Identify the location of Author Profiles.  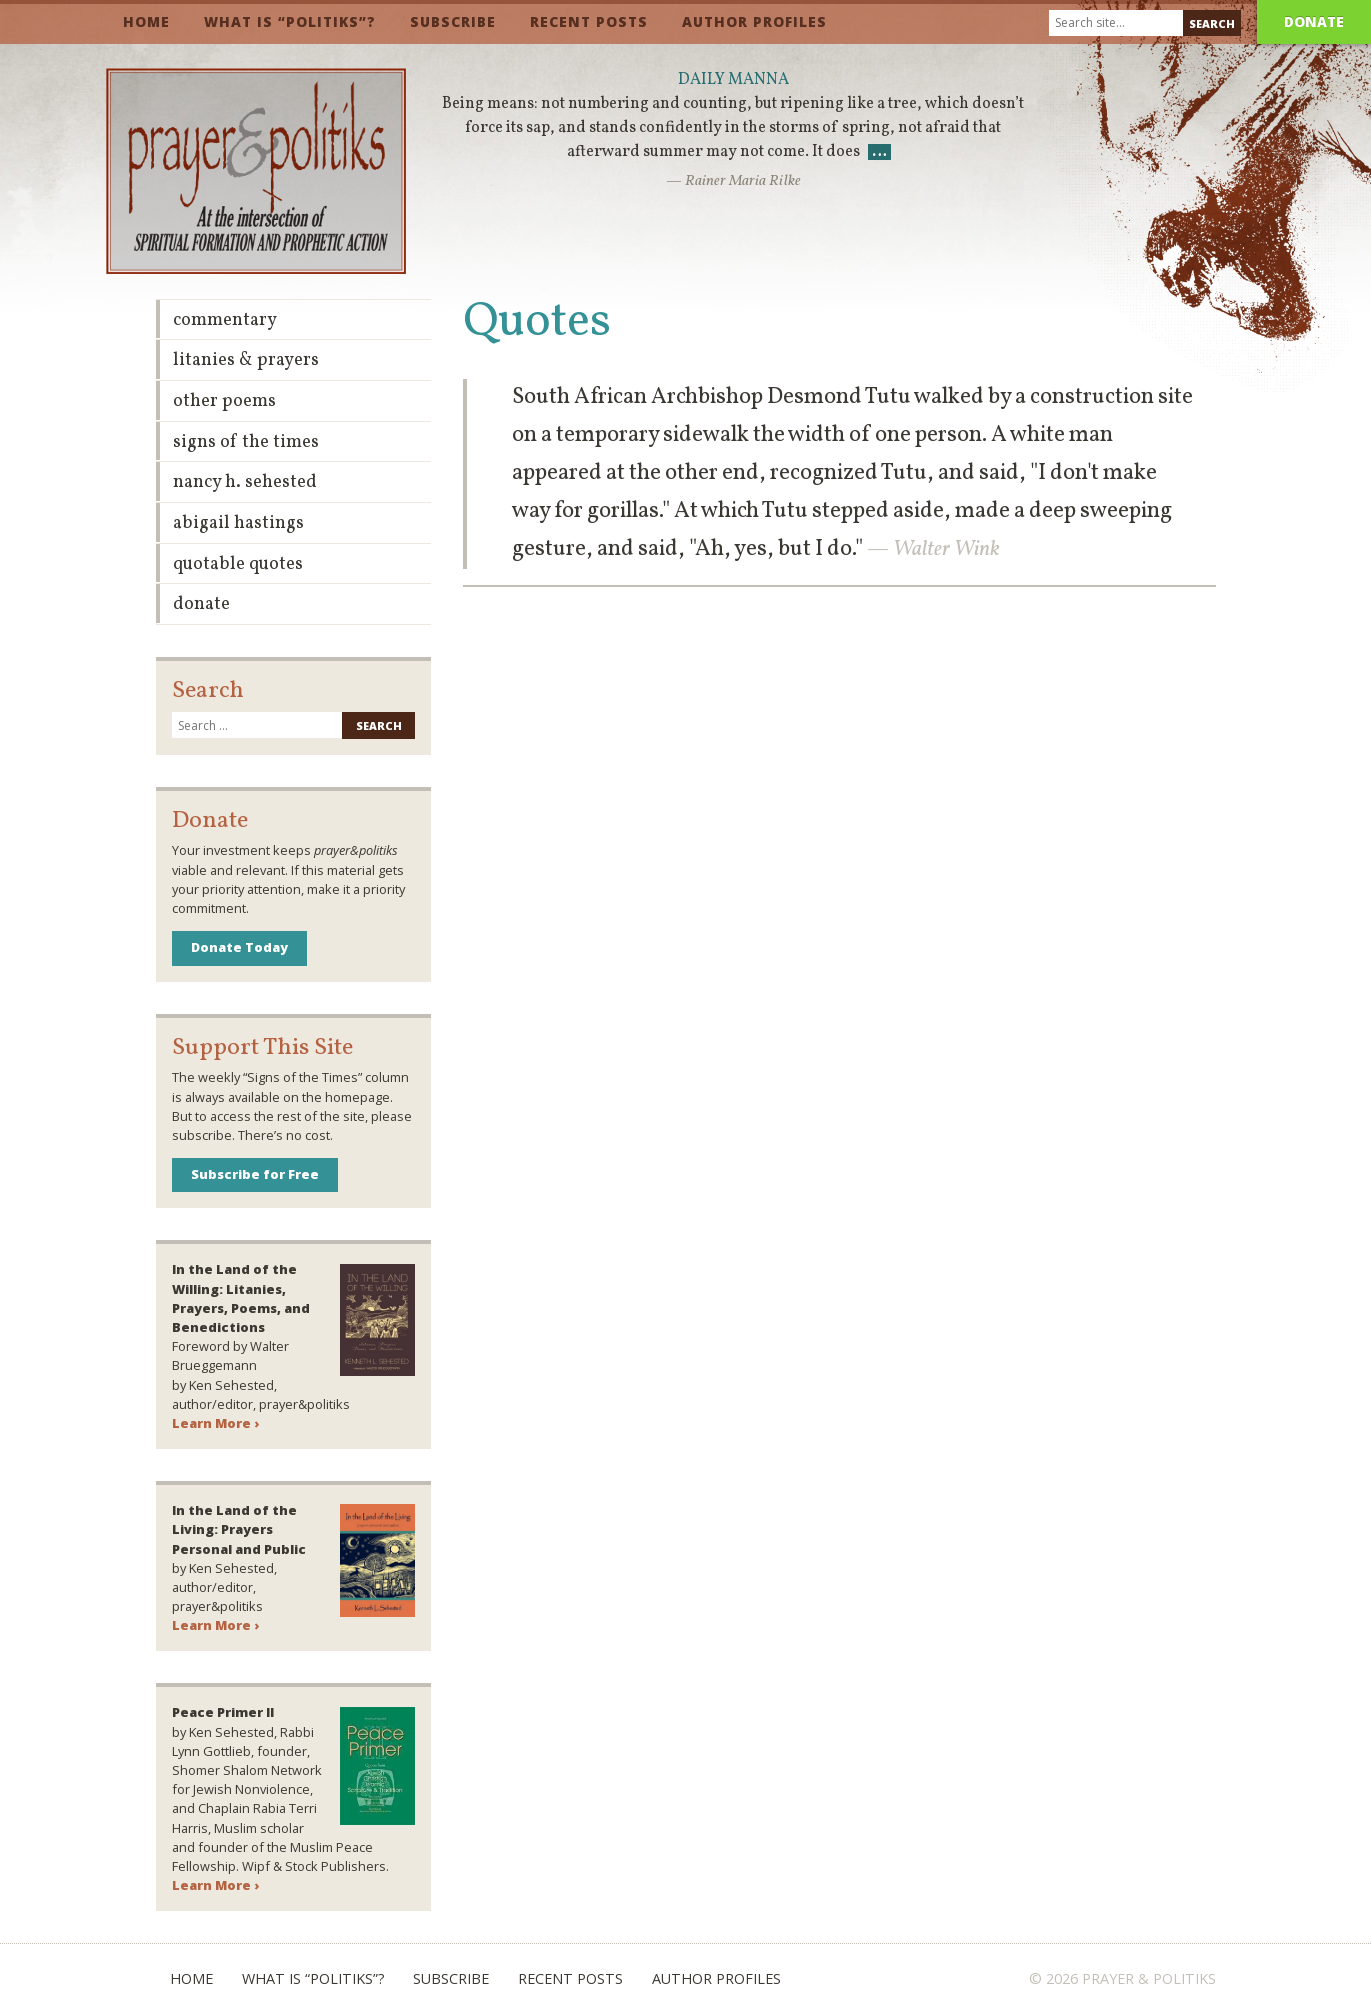
(754, 21).